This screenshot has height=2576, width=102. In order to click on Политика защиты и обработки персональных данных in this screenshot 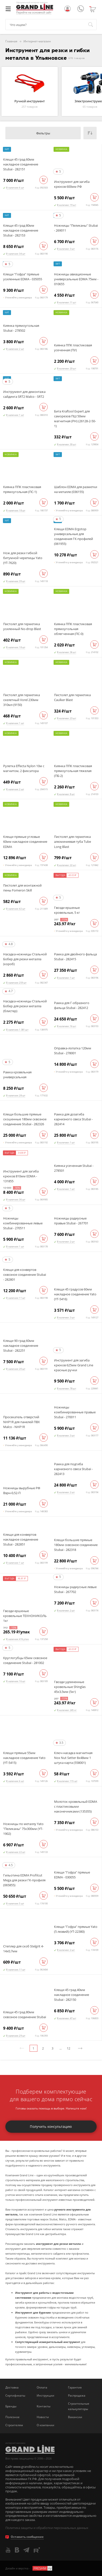, I will do `click(46, 2528)`.